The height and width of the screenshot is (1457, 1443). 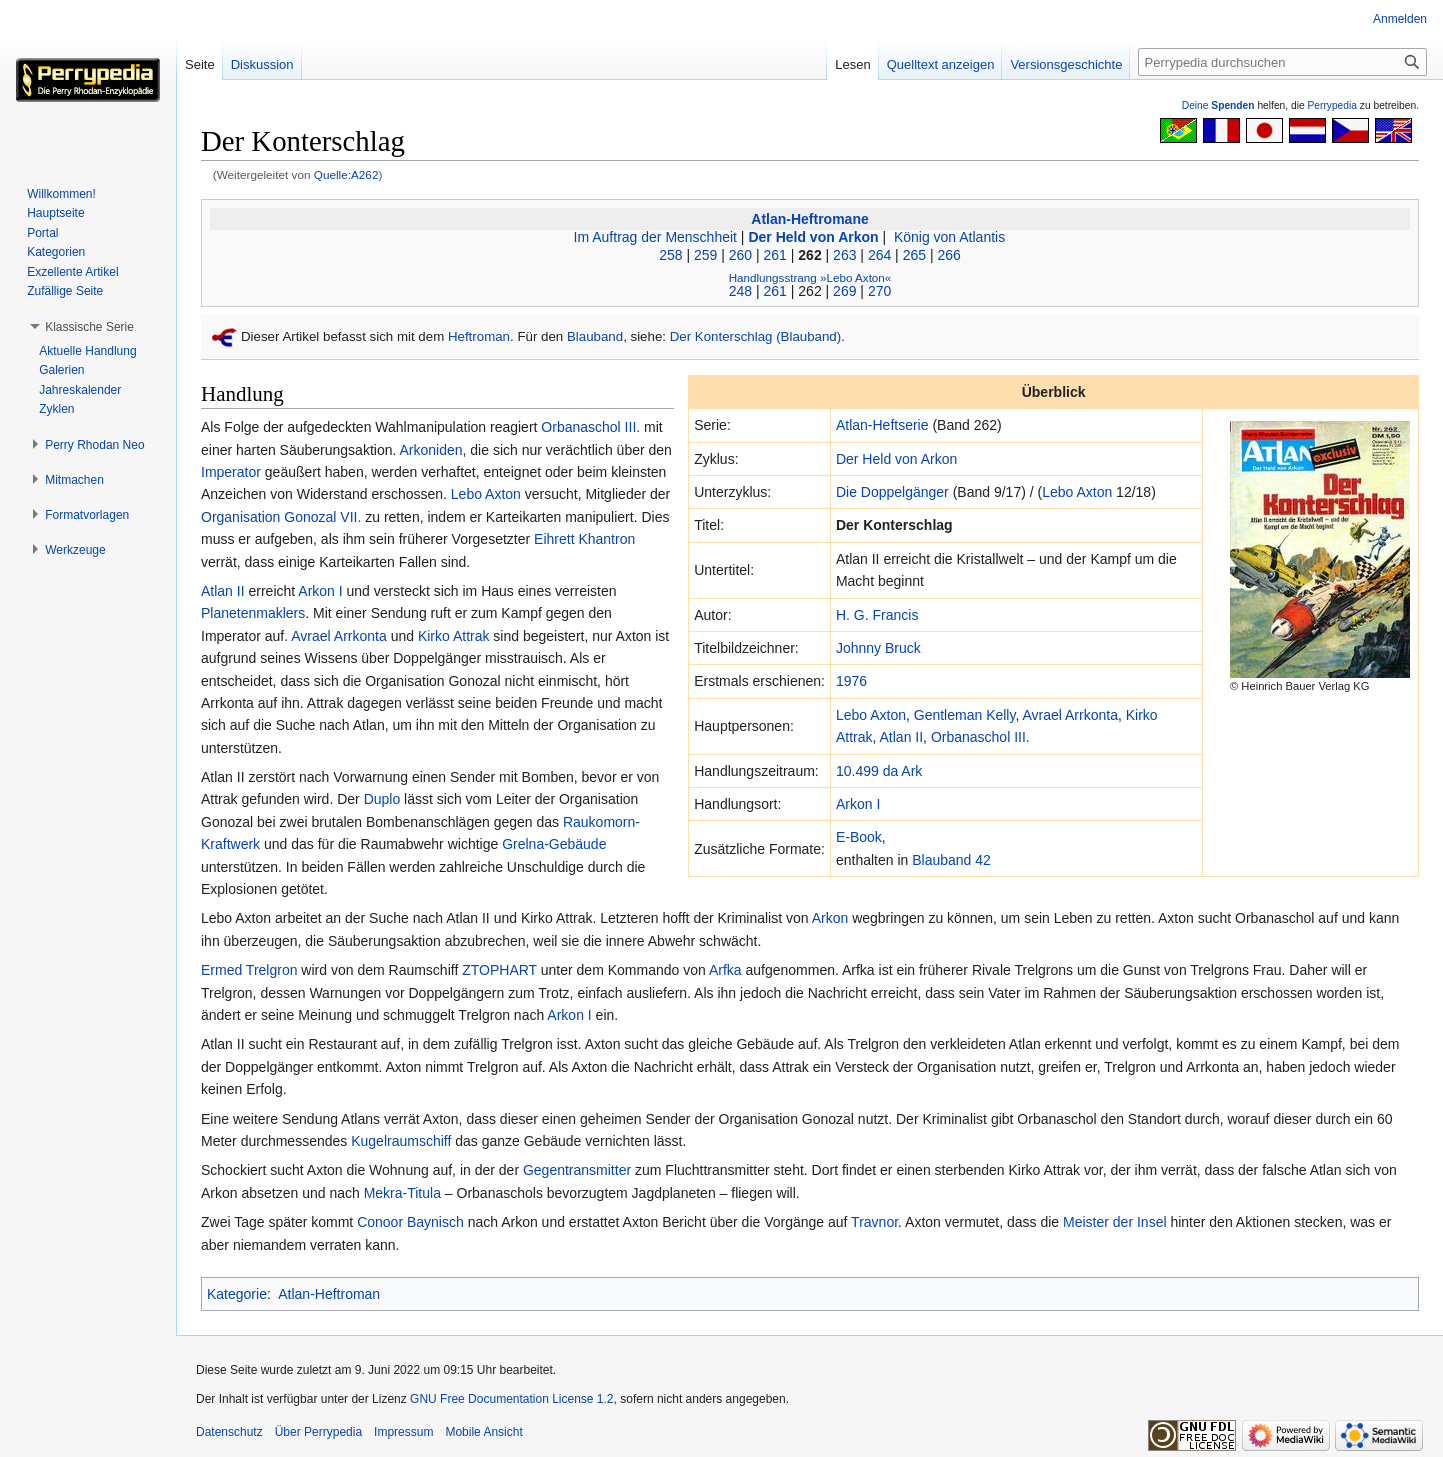 What do you see at coordinates (231, 472) in the screenshot?
I see `Imperator` at bounding box center [231, 472].